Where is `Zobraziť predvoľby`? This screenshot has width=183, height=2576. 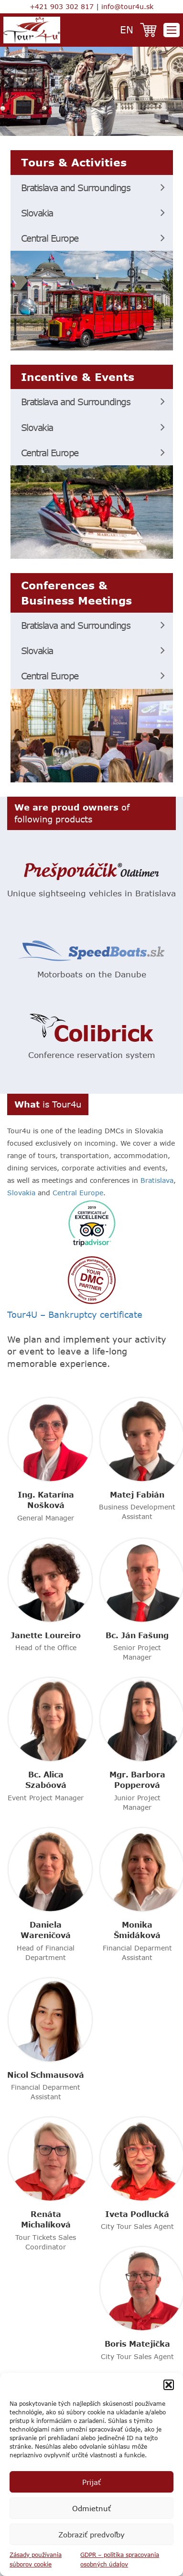
Zobraziť predvoľby is located at coordinates (91, 2534).